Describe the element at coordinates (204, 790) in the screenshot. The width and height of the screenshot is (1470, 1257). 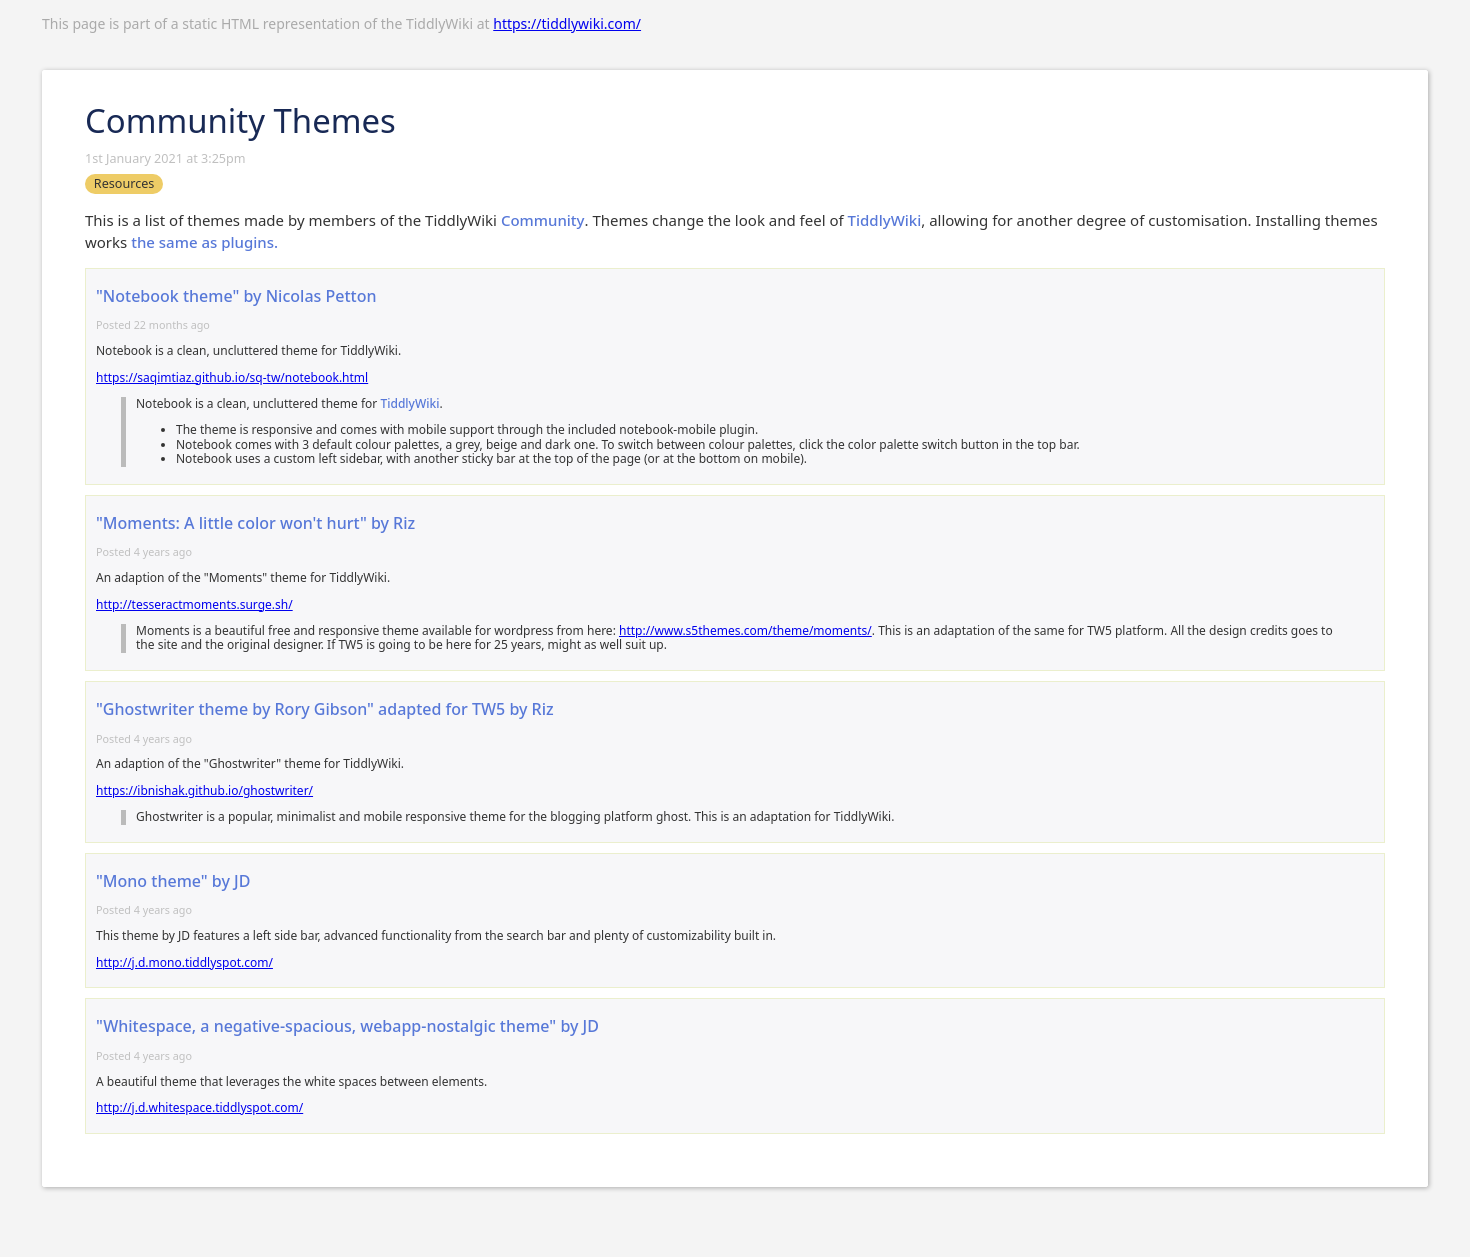
I see `https://ibnishak.github.io/ghostwriter/` at that location.